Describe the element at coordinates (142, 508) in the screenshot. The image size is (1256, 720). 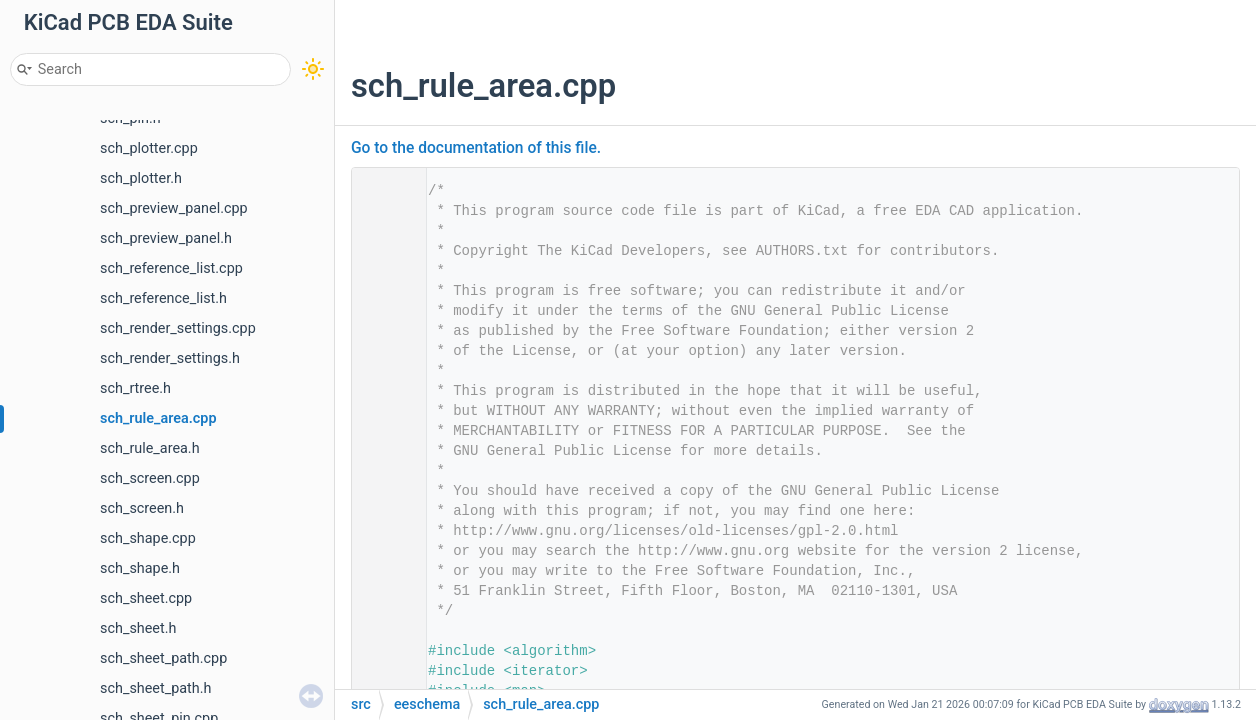
I see `sch_screen.h` at that location.